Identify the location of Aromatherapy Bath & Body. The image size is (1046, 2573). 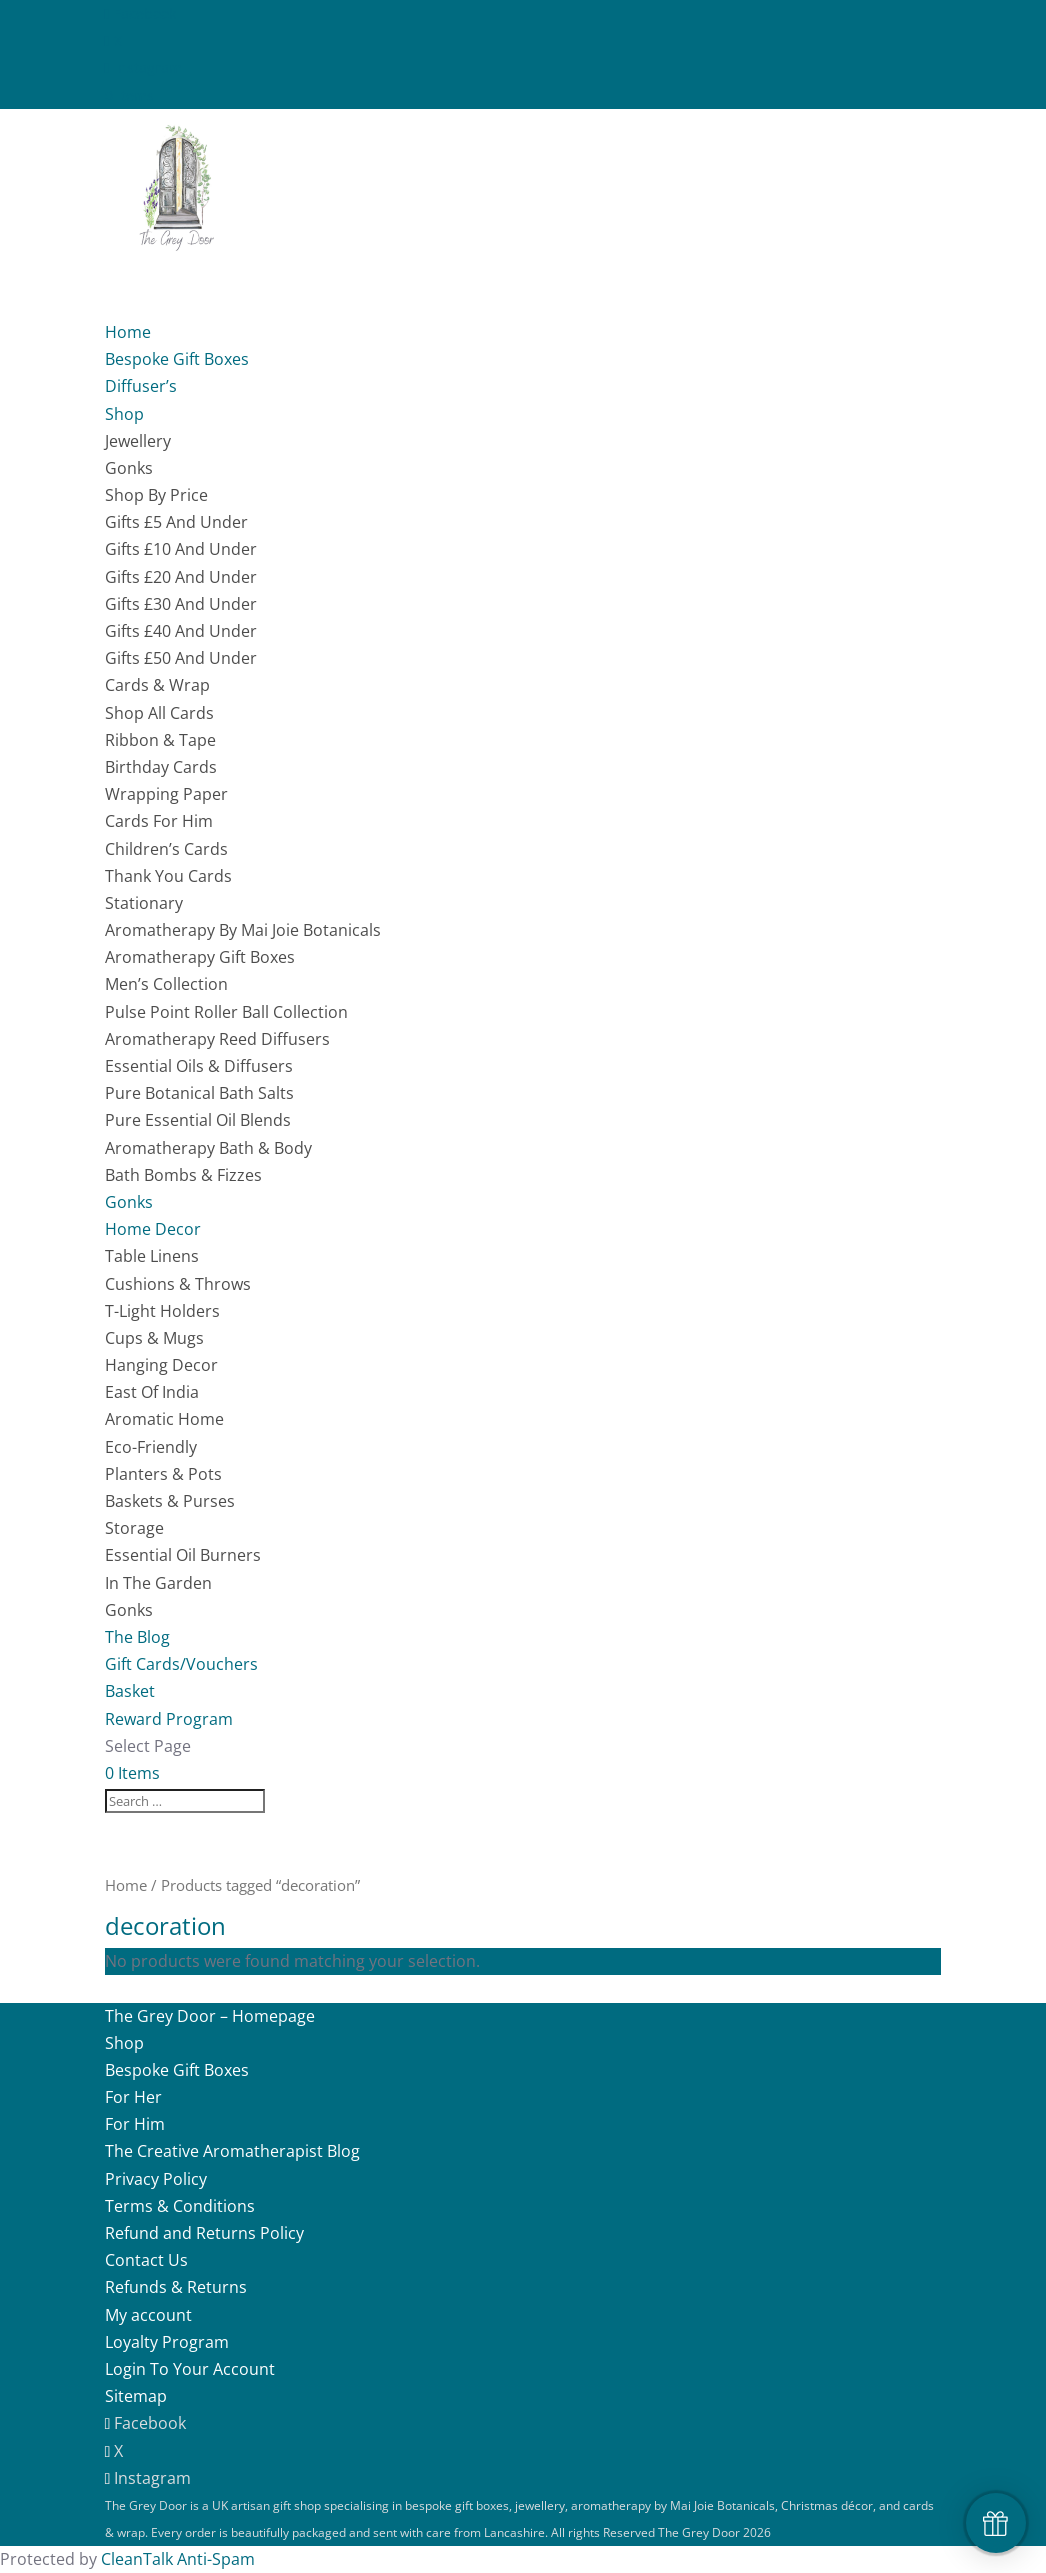
(208, 1148).